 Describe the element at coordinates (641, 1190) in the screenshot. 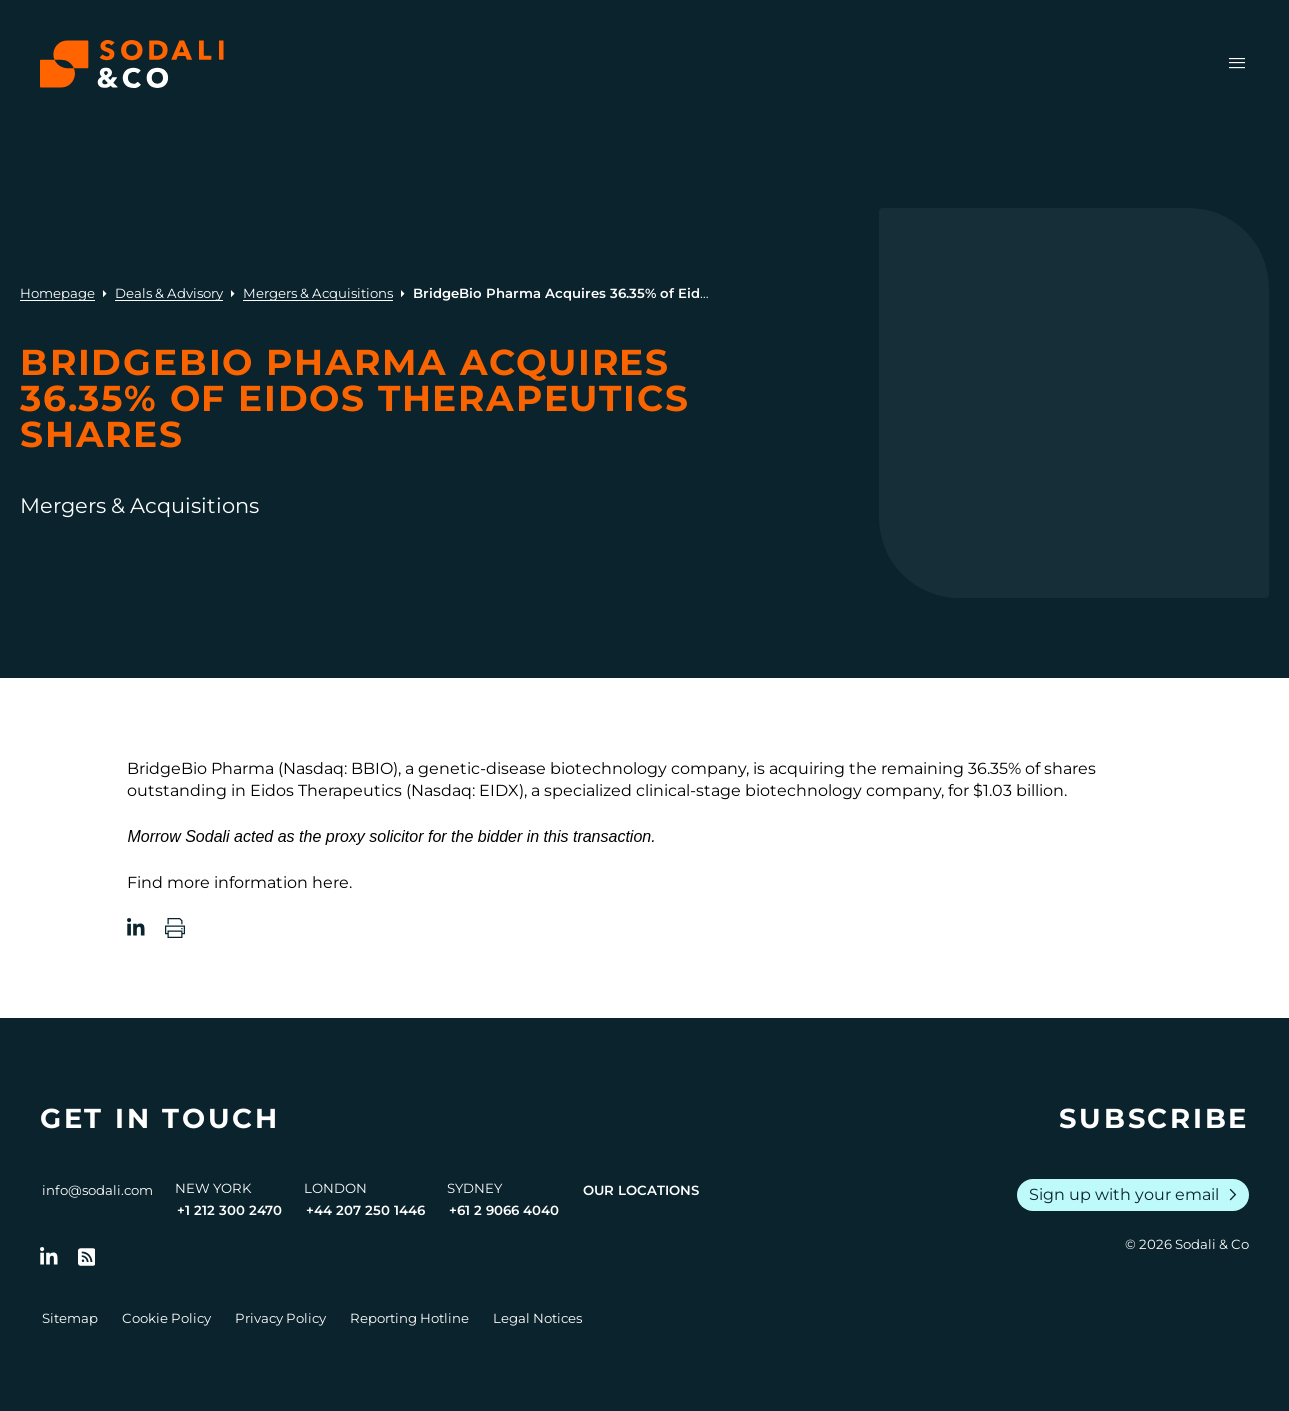

I see `Our Locations [View all offices]` at that location.